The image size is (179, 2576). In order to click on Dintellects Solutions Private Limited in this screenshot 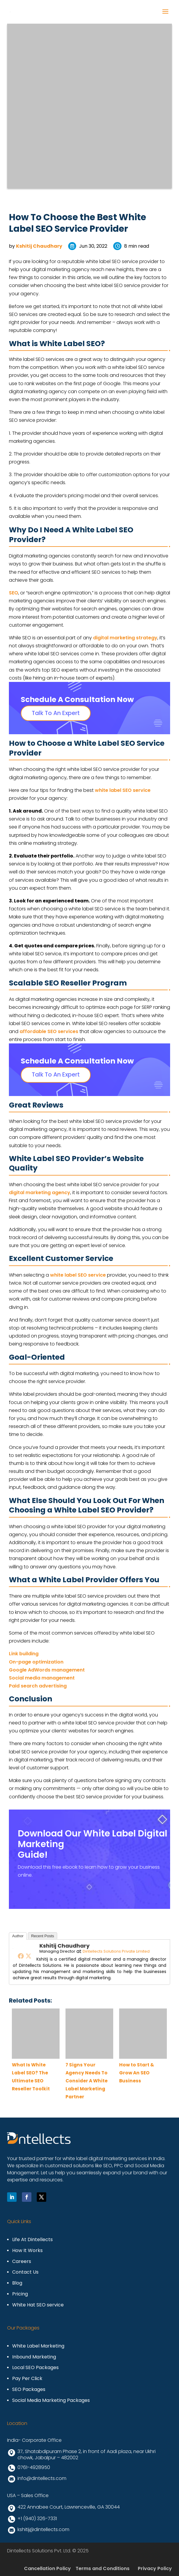, I will do `click(116, 1951)`.